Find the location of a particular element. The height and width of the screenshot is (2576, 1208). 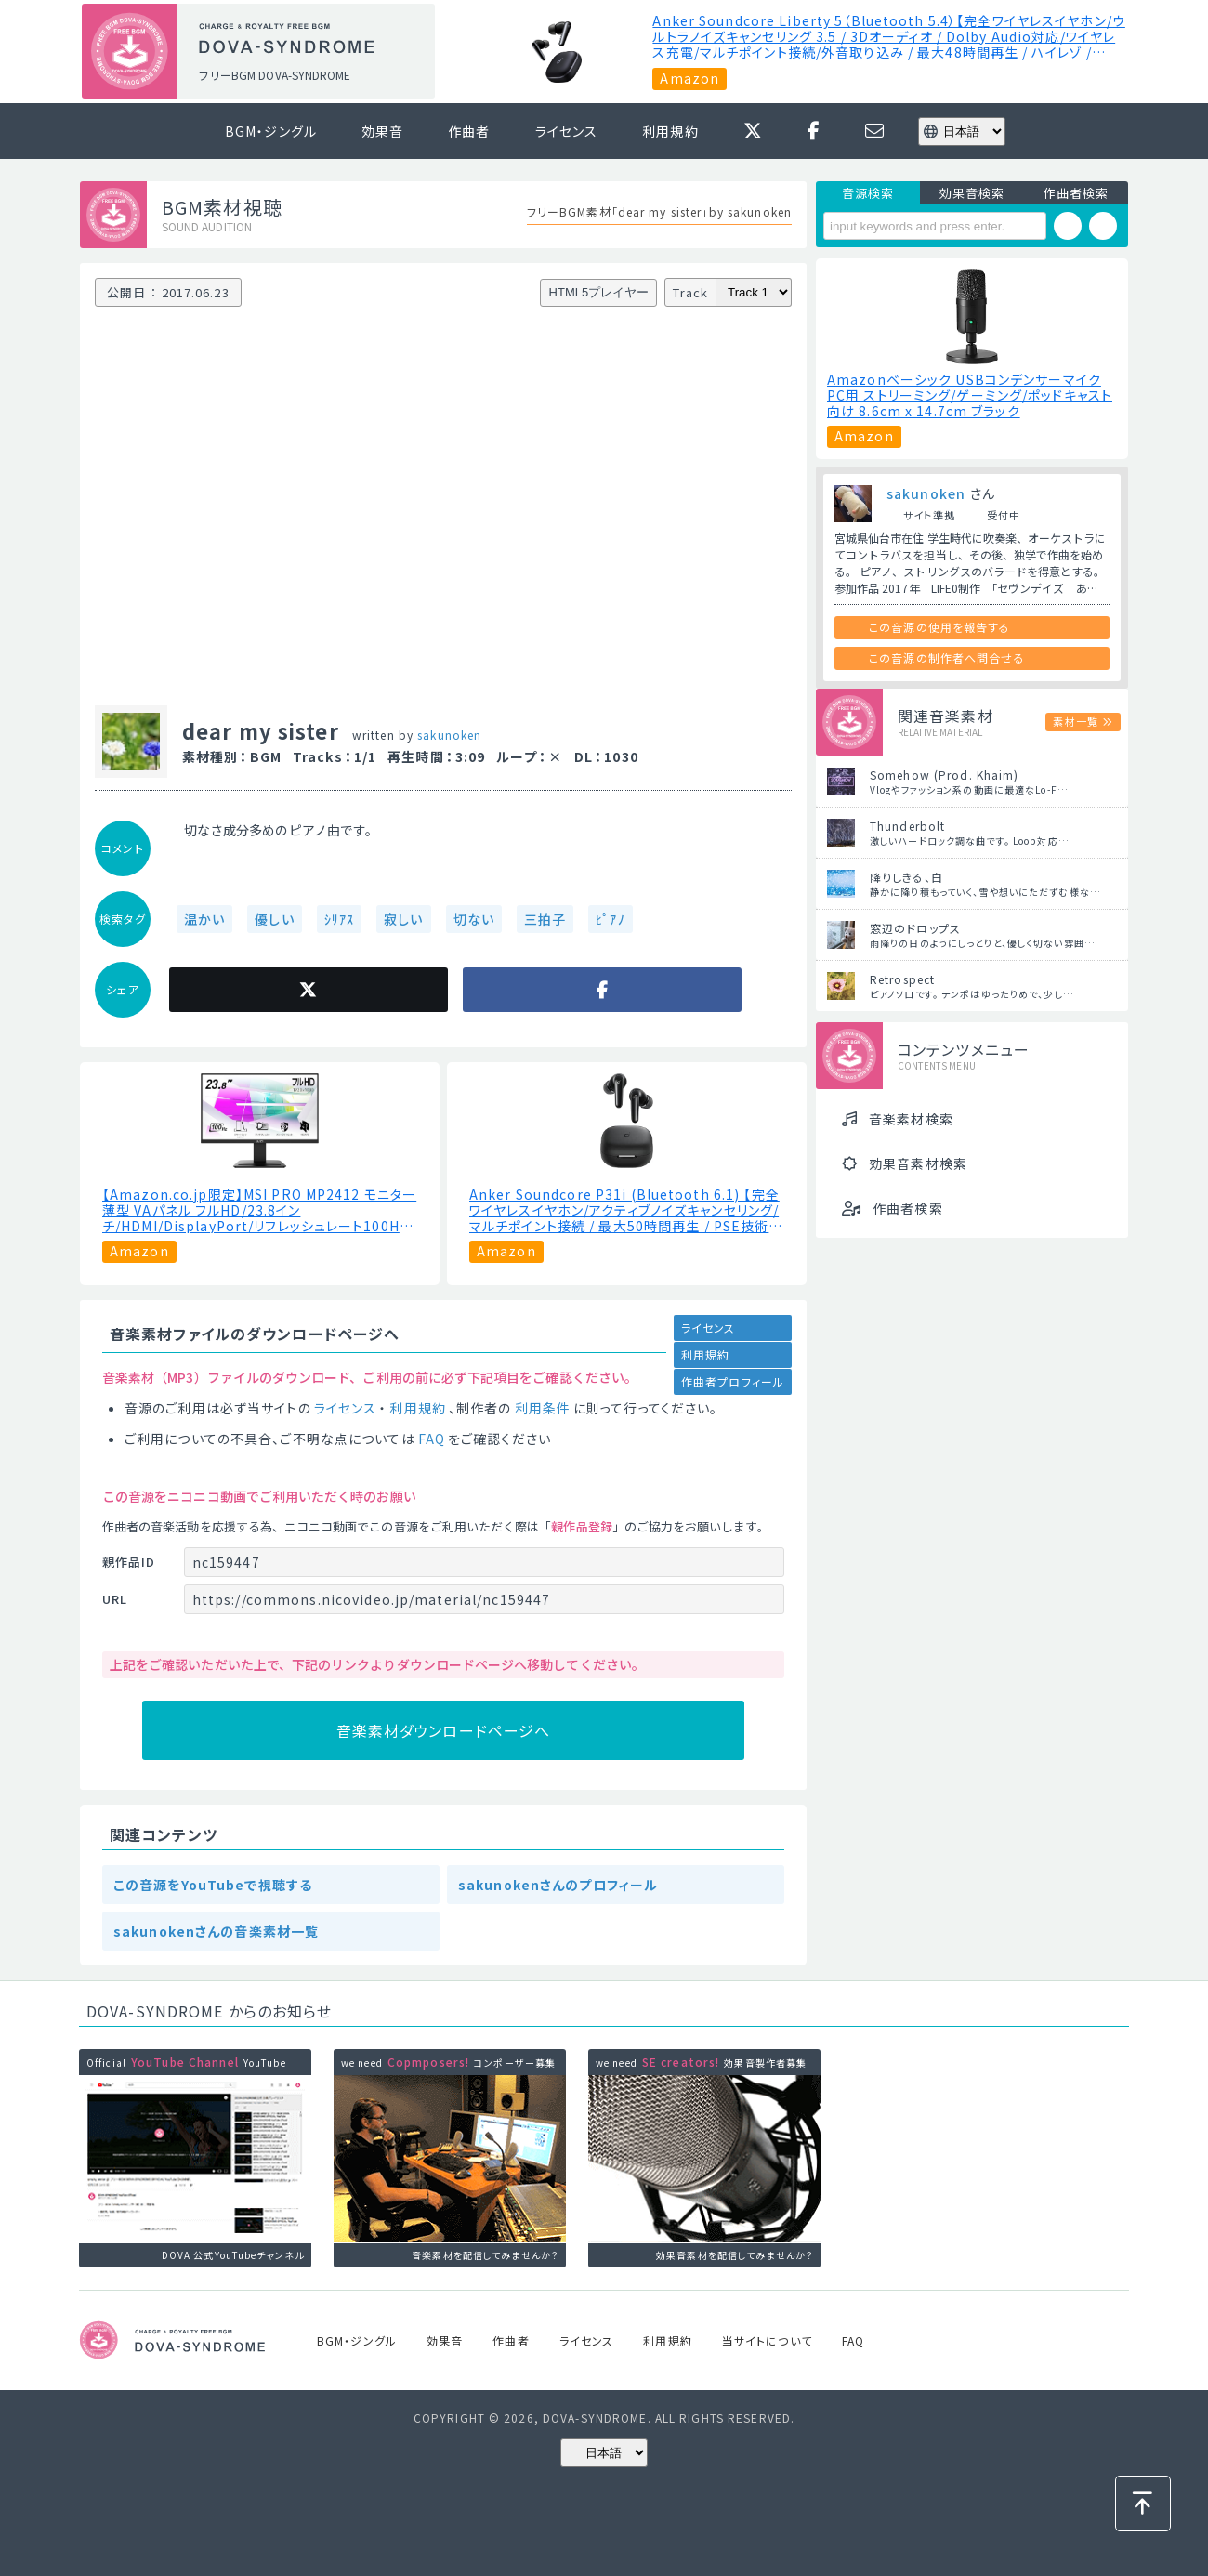

この音源をYouTubeで視聴する is located at coordinates (212, 1884).